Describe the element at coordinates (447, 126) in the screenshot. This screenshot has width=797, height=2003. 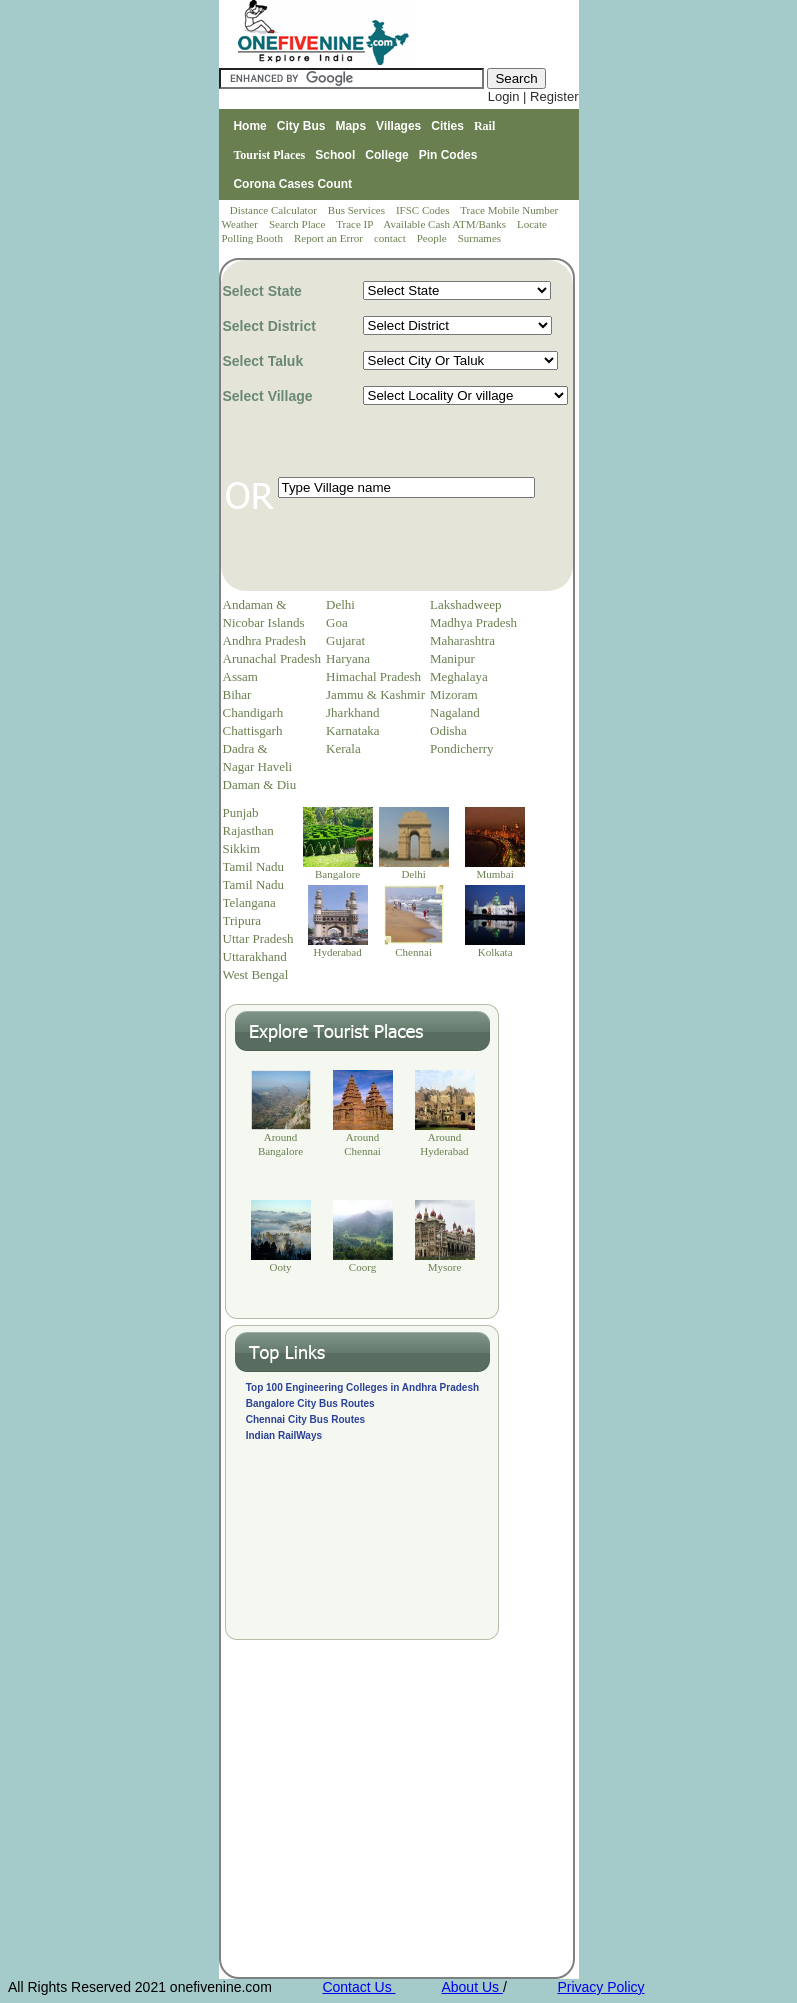
I see `Cities` at that location.